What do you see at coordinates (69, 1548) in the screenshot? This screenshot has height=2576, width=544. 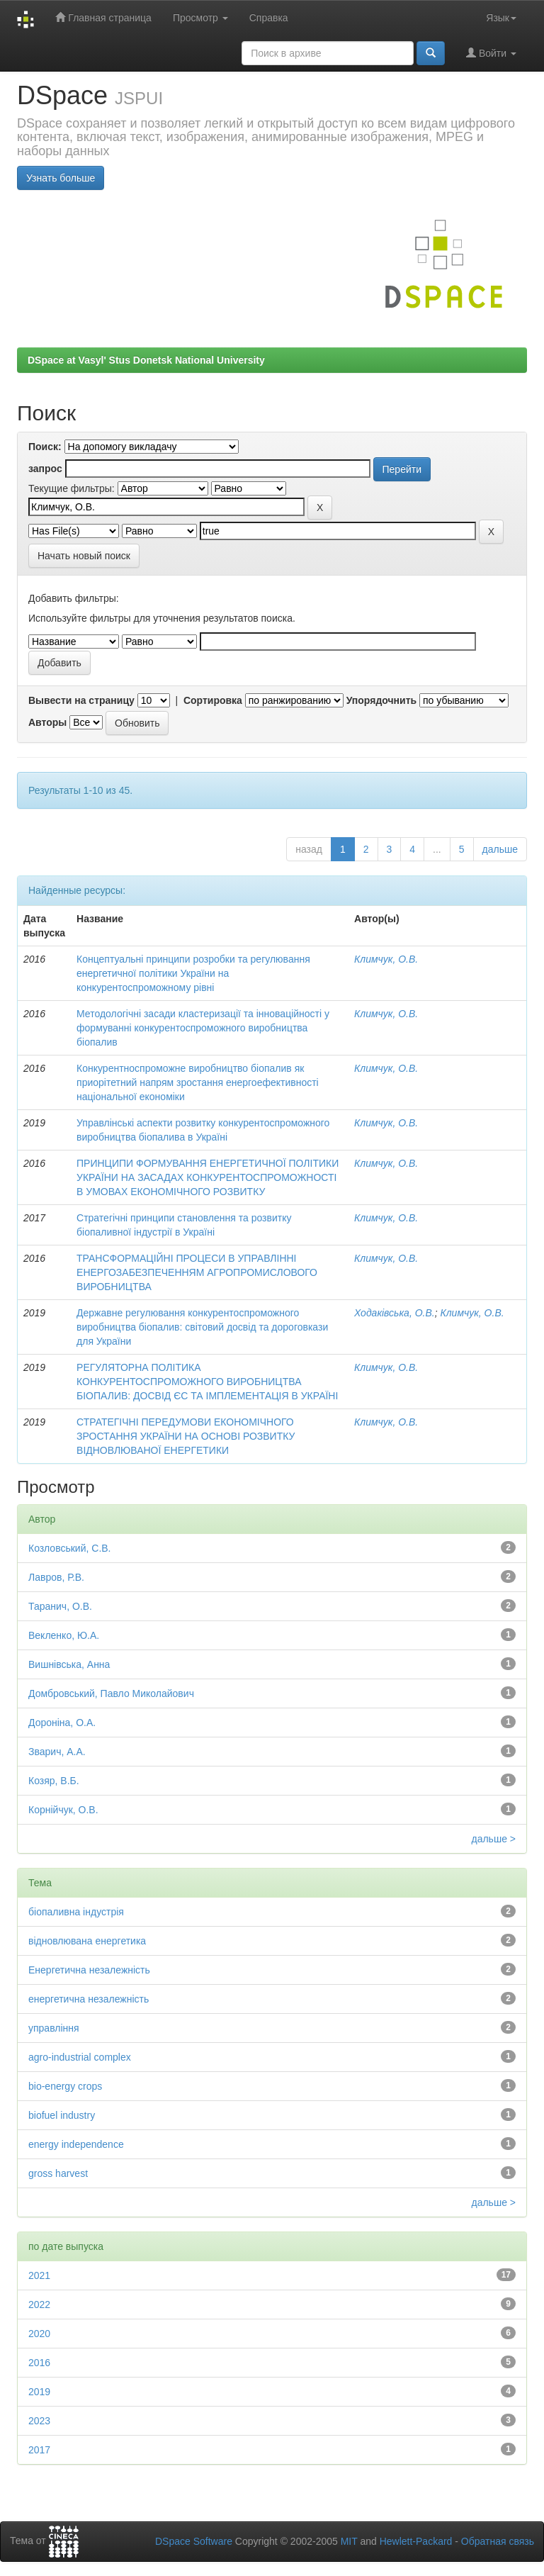 I see `Козловський, С.В.` at bounding box center [69, 1548].